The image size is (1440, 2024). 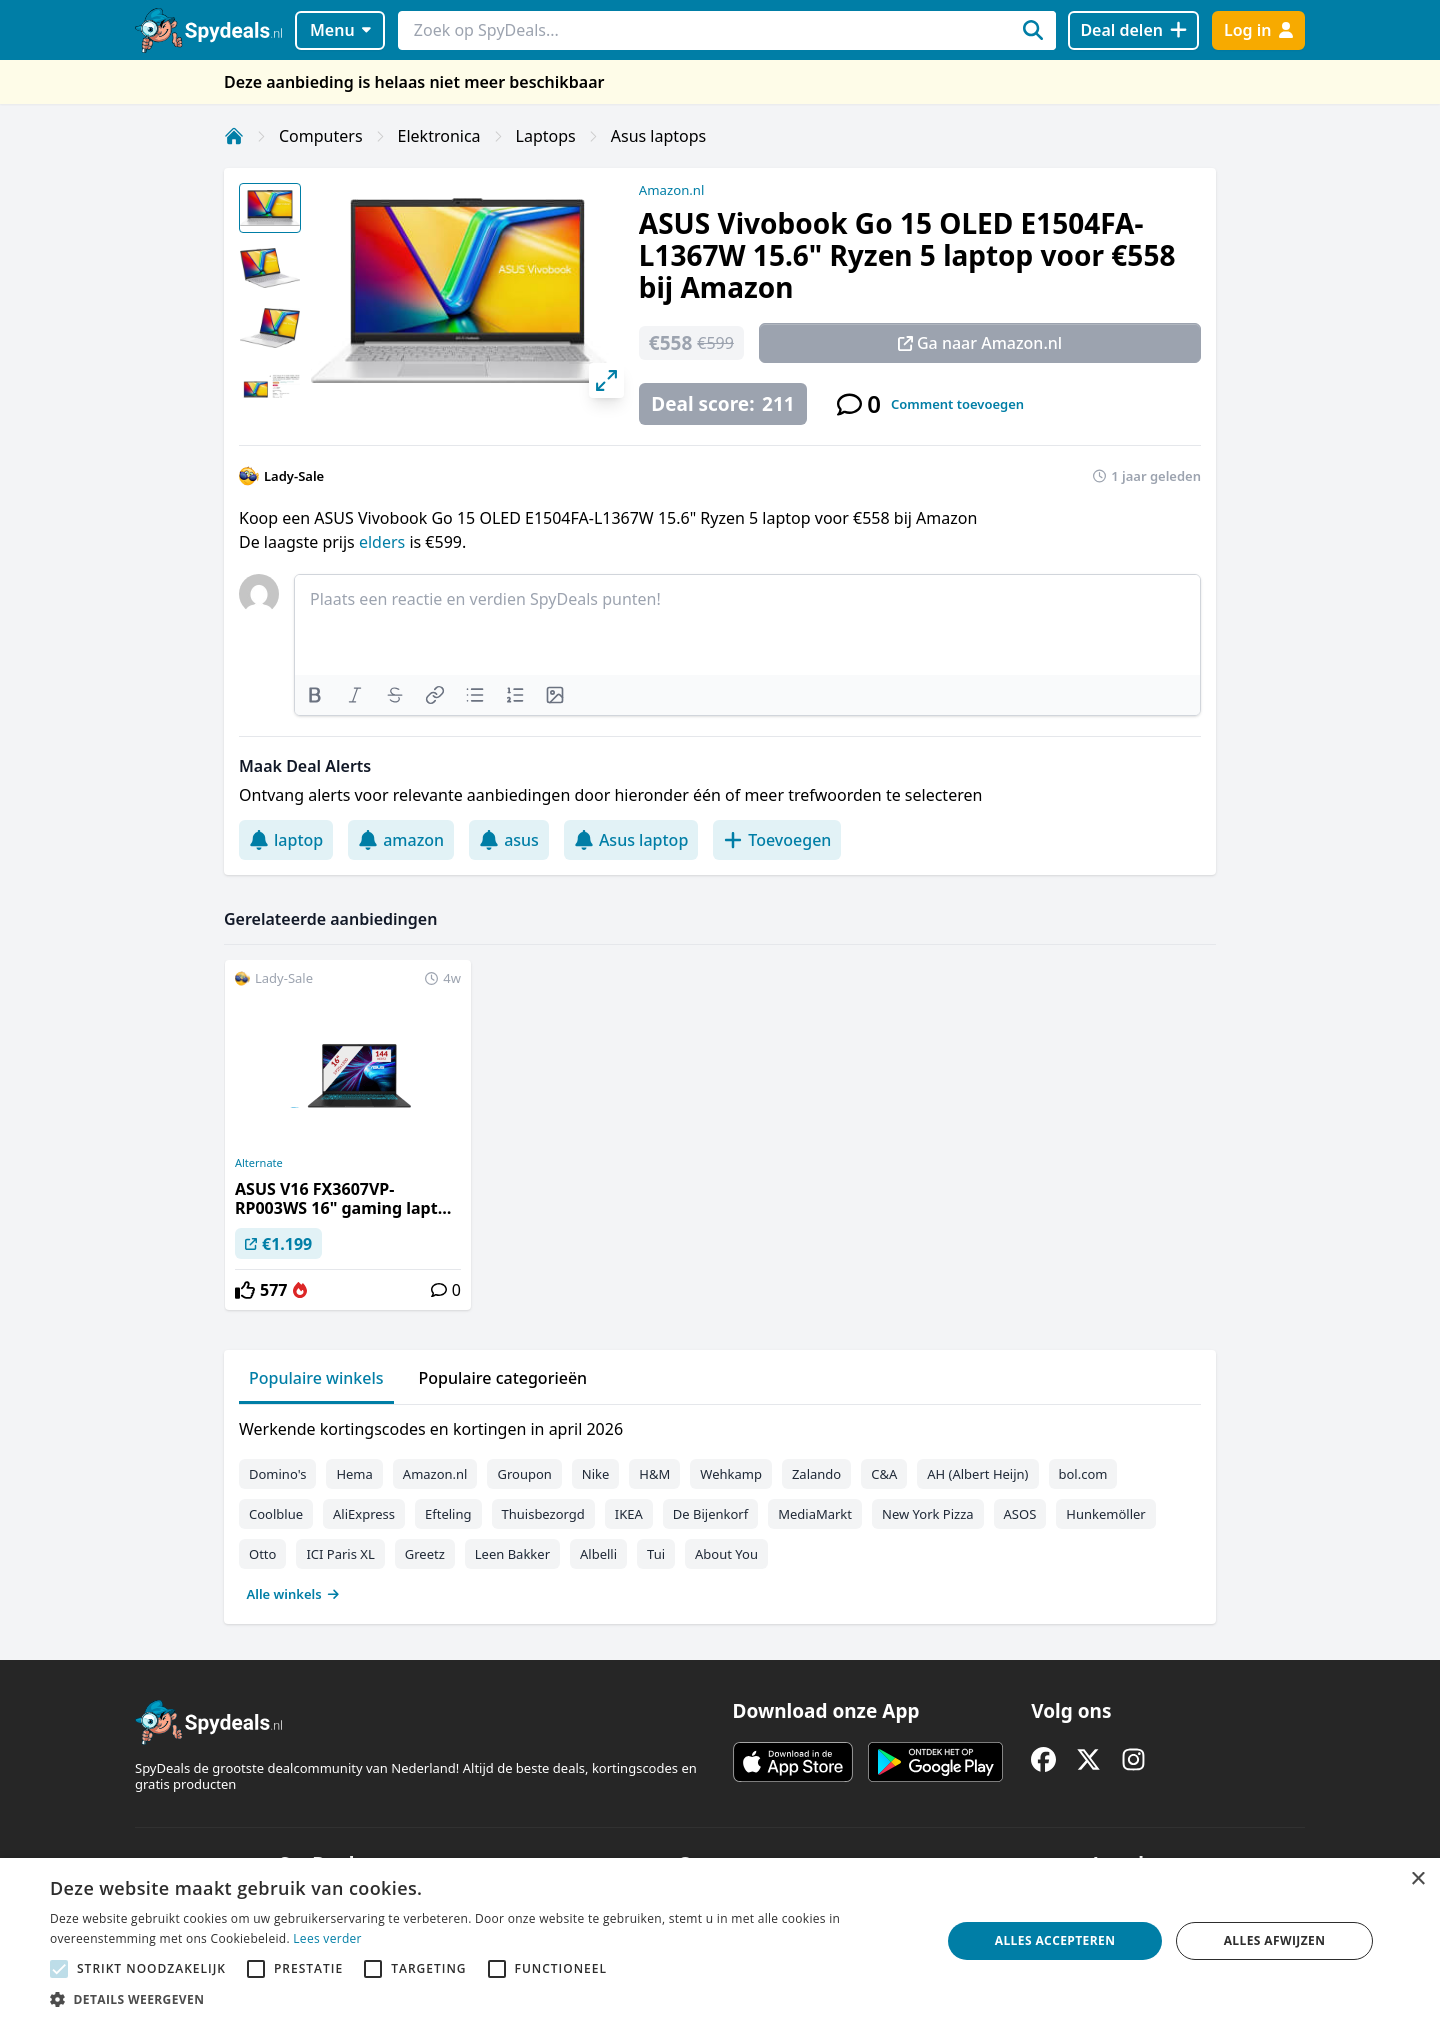 I want to click on Coolblue, so click(x=276, y=1514).